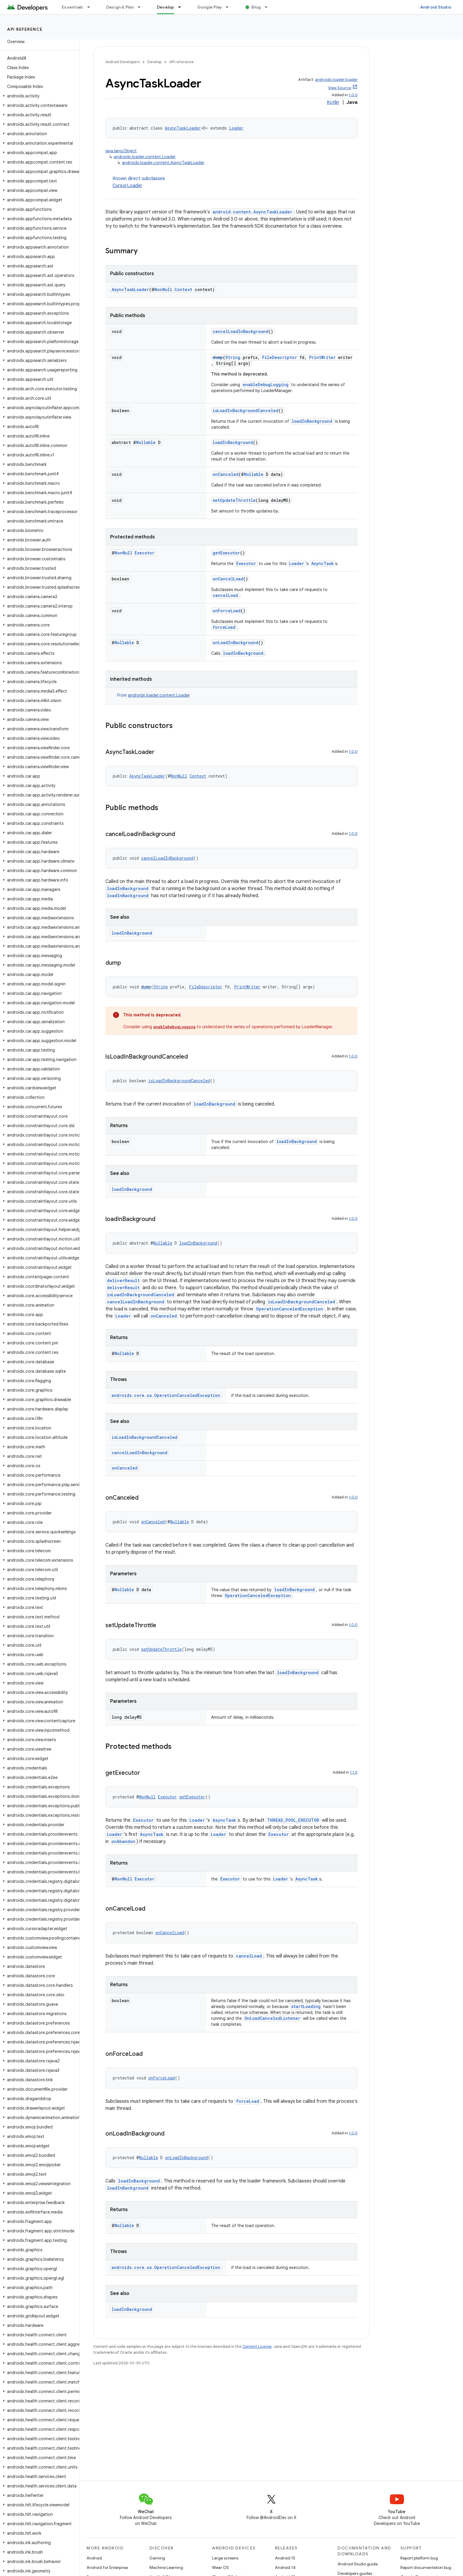  What do you see at coordinates (163, 289) in the screenshot?
I see `NonNull` at bounding box center [163, 289].